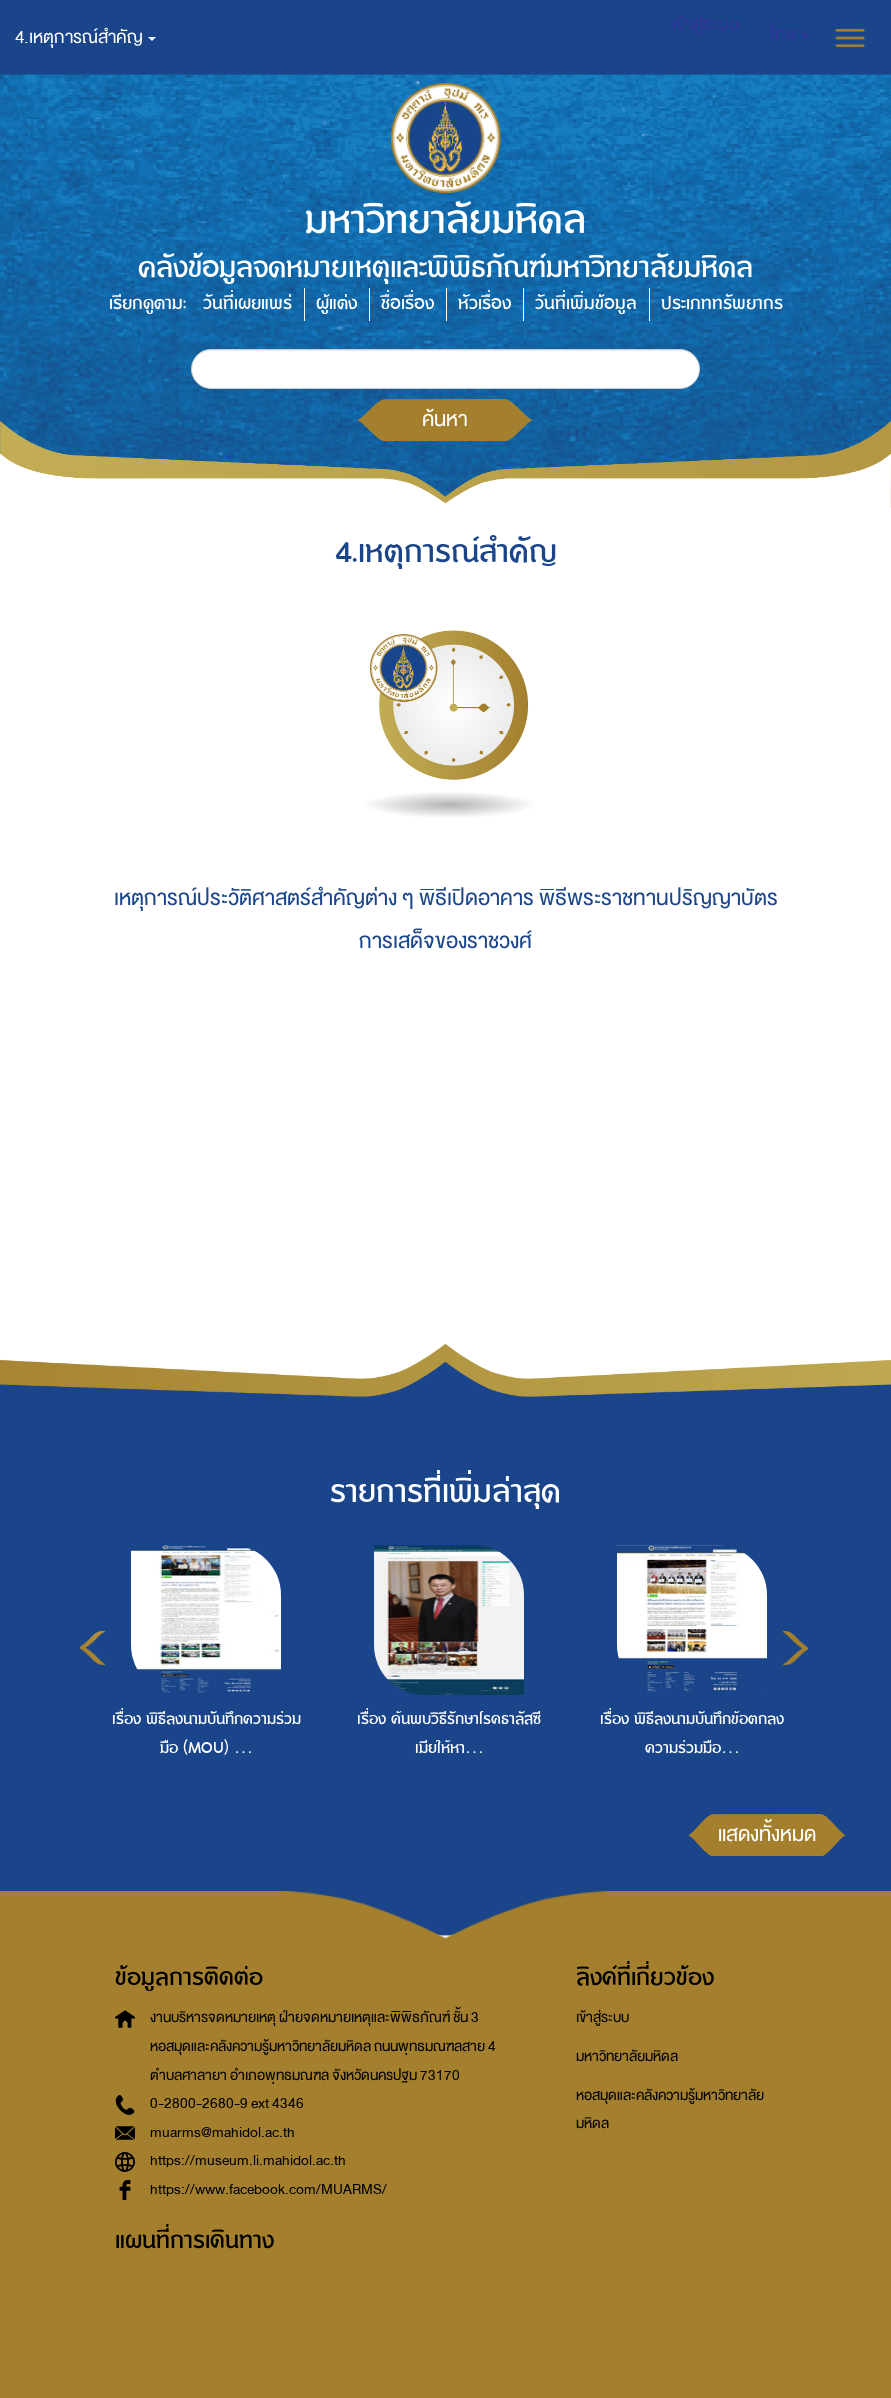 The height and width of the screenshot is (2398, 891). I want to click on ชื่อเรื่อง, so click(407, 303).